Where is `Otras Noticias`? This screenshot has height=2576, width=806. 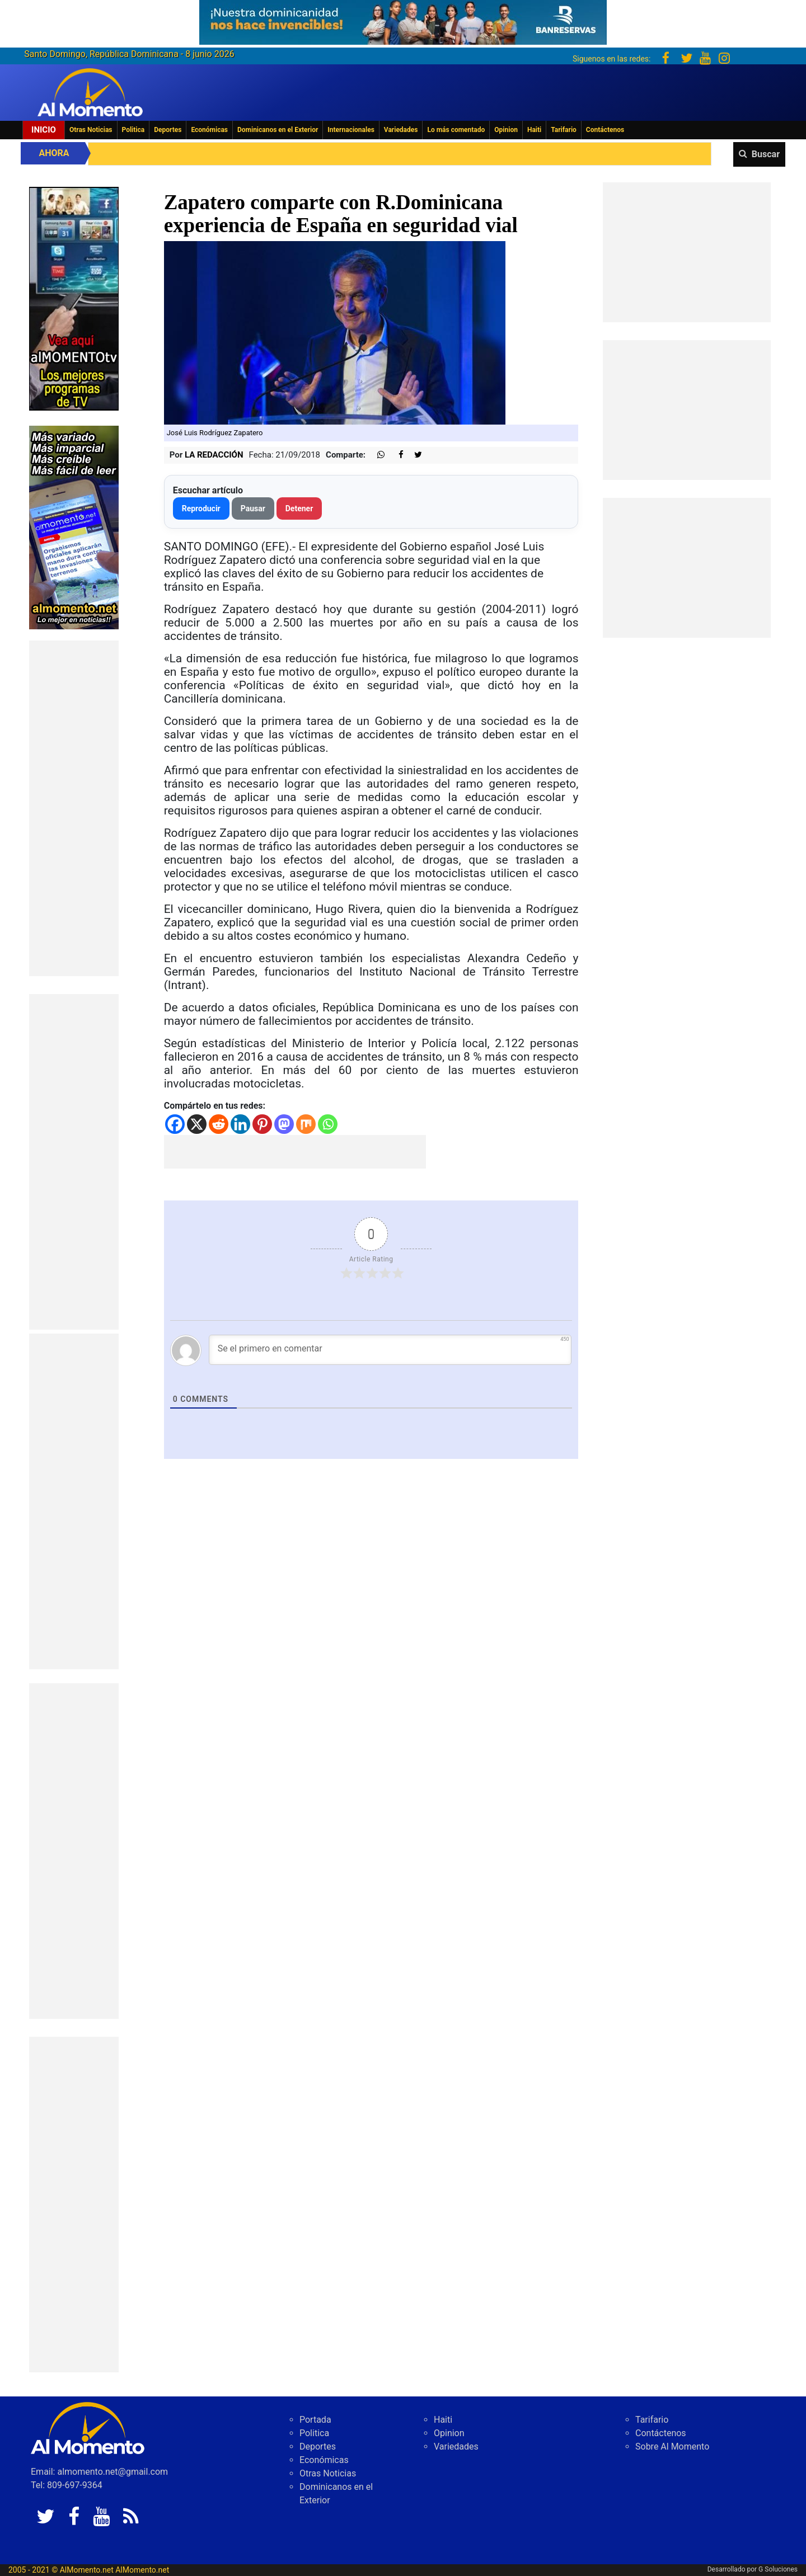
Otras Noticias is located at coordinates (91, 130).